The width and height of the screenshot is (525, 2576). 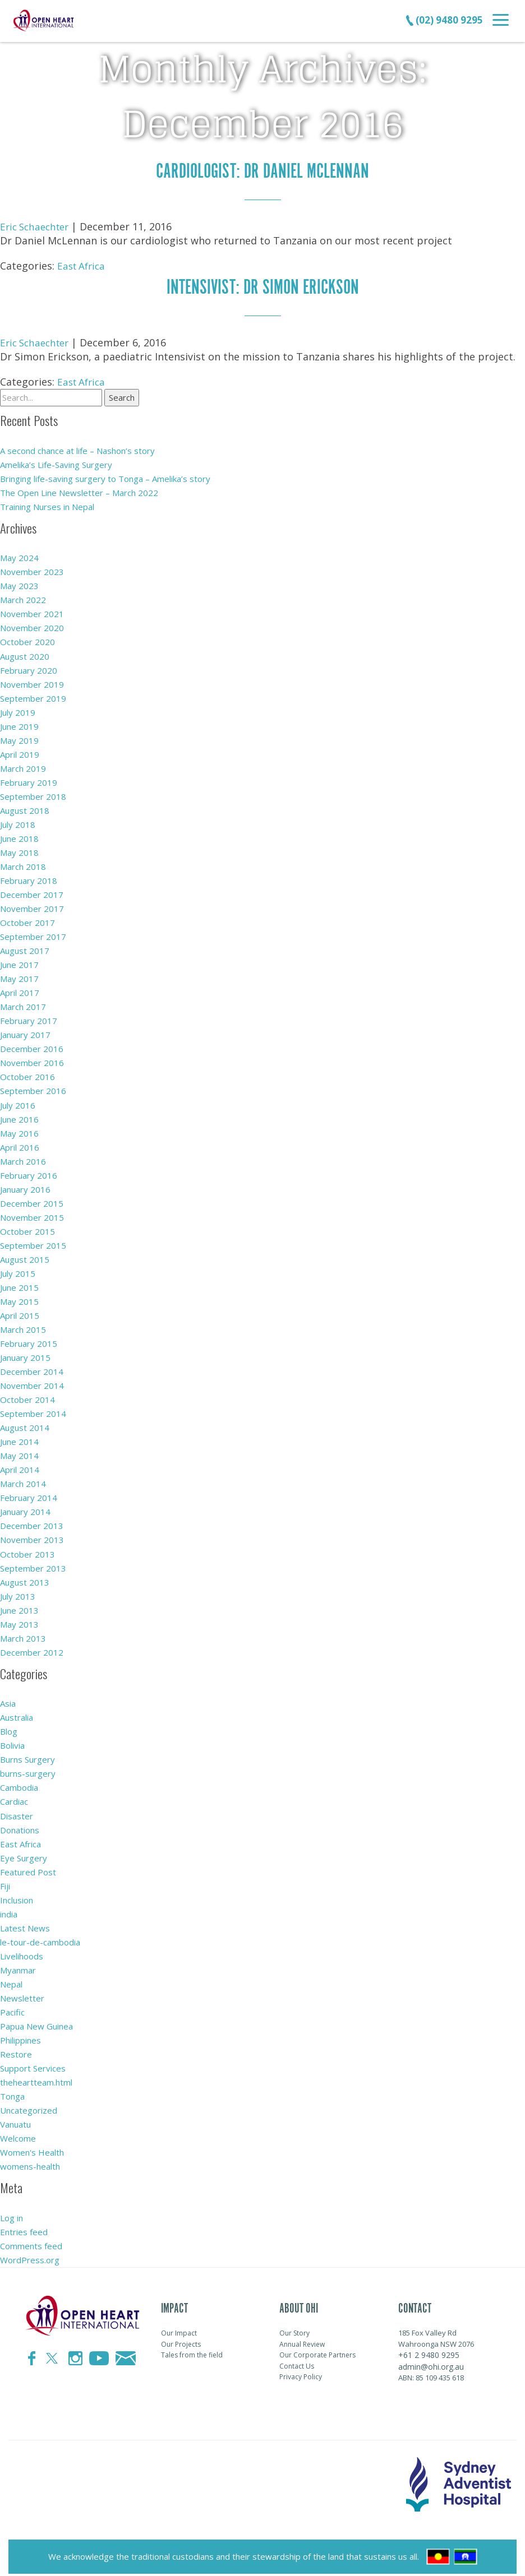 I want to click on November 2014, so click(x=32, y=1383).